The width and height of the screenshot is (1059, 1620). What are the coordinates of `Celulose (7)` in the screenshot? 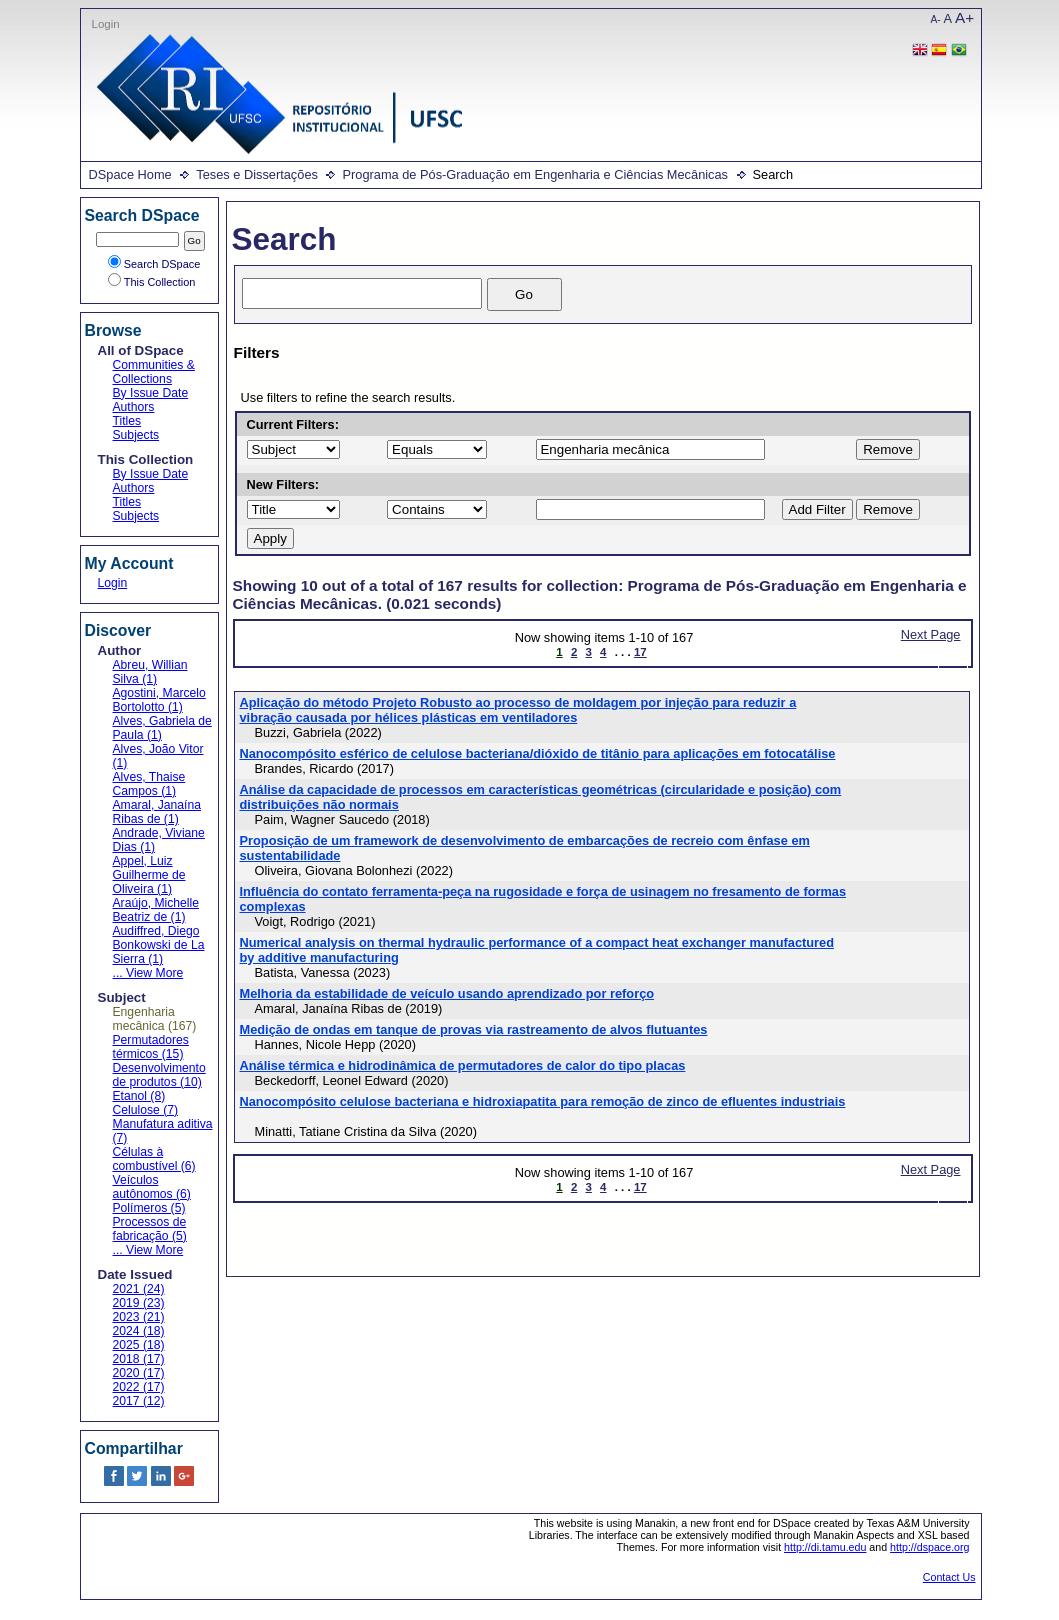 It's located at (146, 1110).